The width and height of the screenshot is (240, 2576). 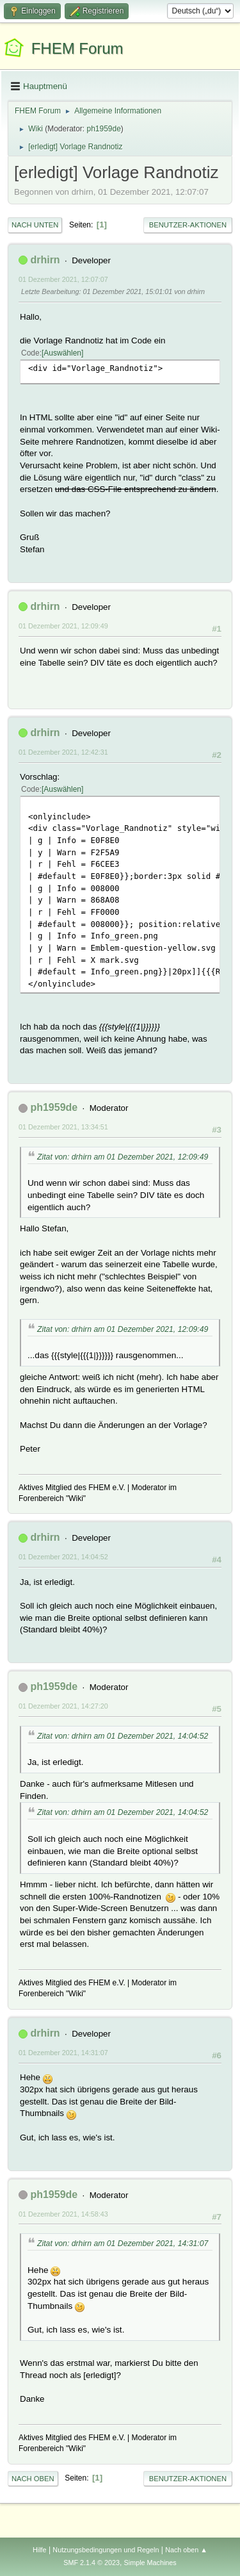 I want to click on 01 Dezember 2021, 12:09:49, so click(x=63, y=626).